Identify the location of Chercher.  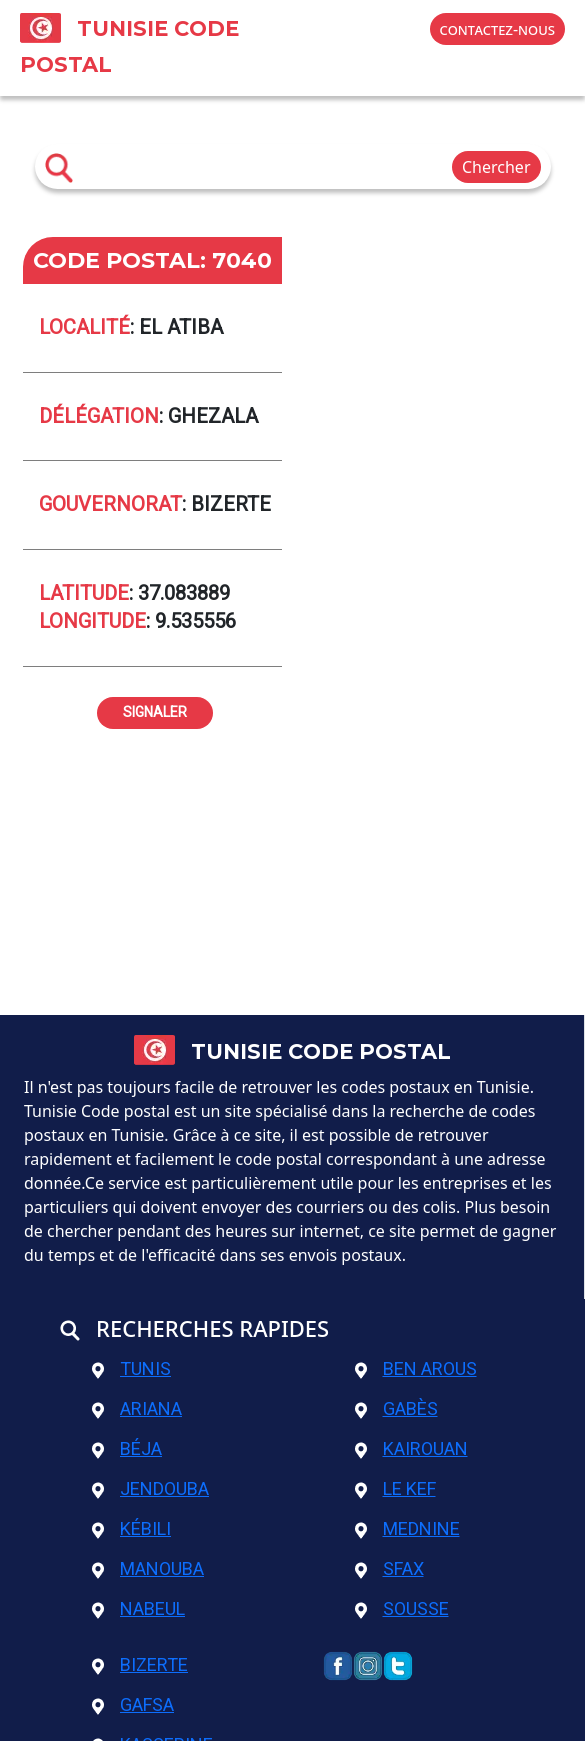
(496, 167).